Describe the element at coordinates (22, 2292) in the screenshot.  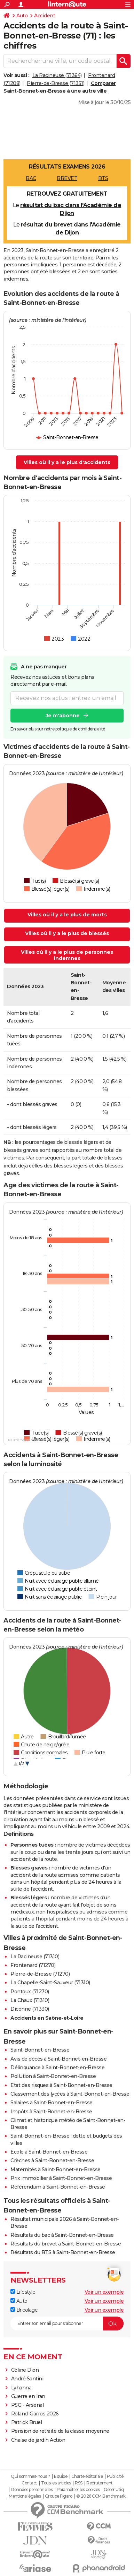
I see `Lifestyle` at that location.